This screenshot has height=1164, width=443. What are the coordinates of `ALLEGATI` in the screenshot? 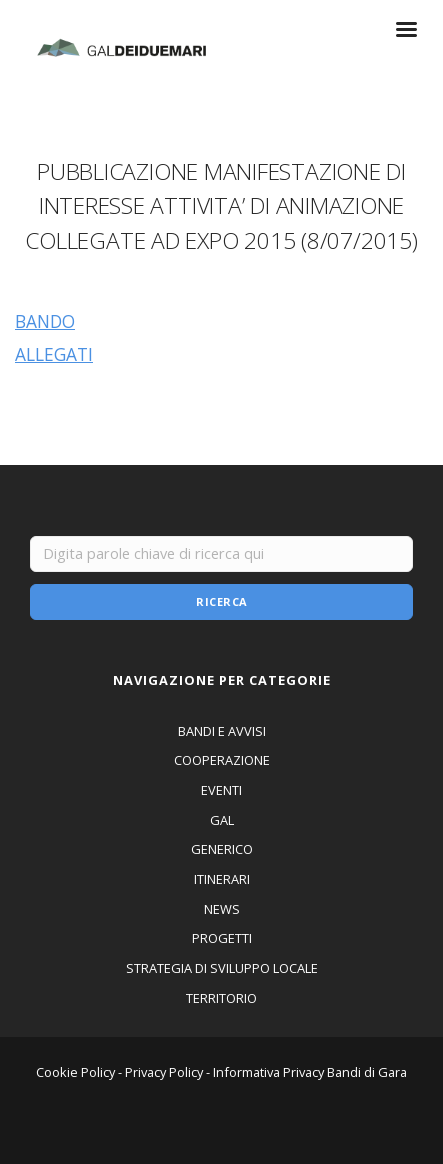 It's located at (54, 354).